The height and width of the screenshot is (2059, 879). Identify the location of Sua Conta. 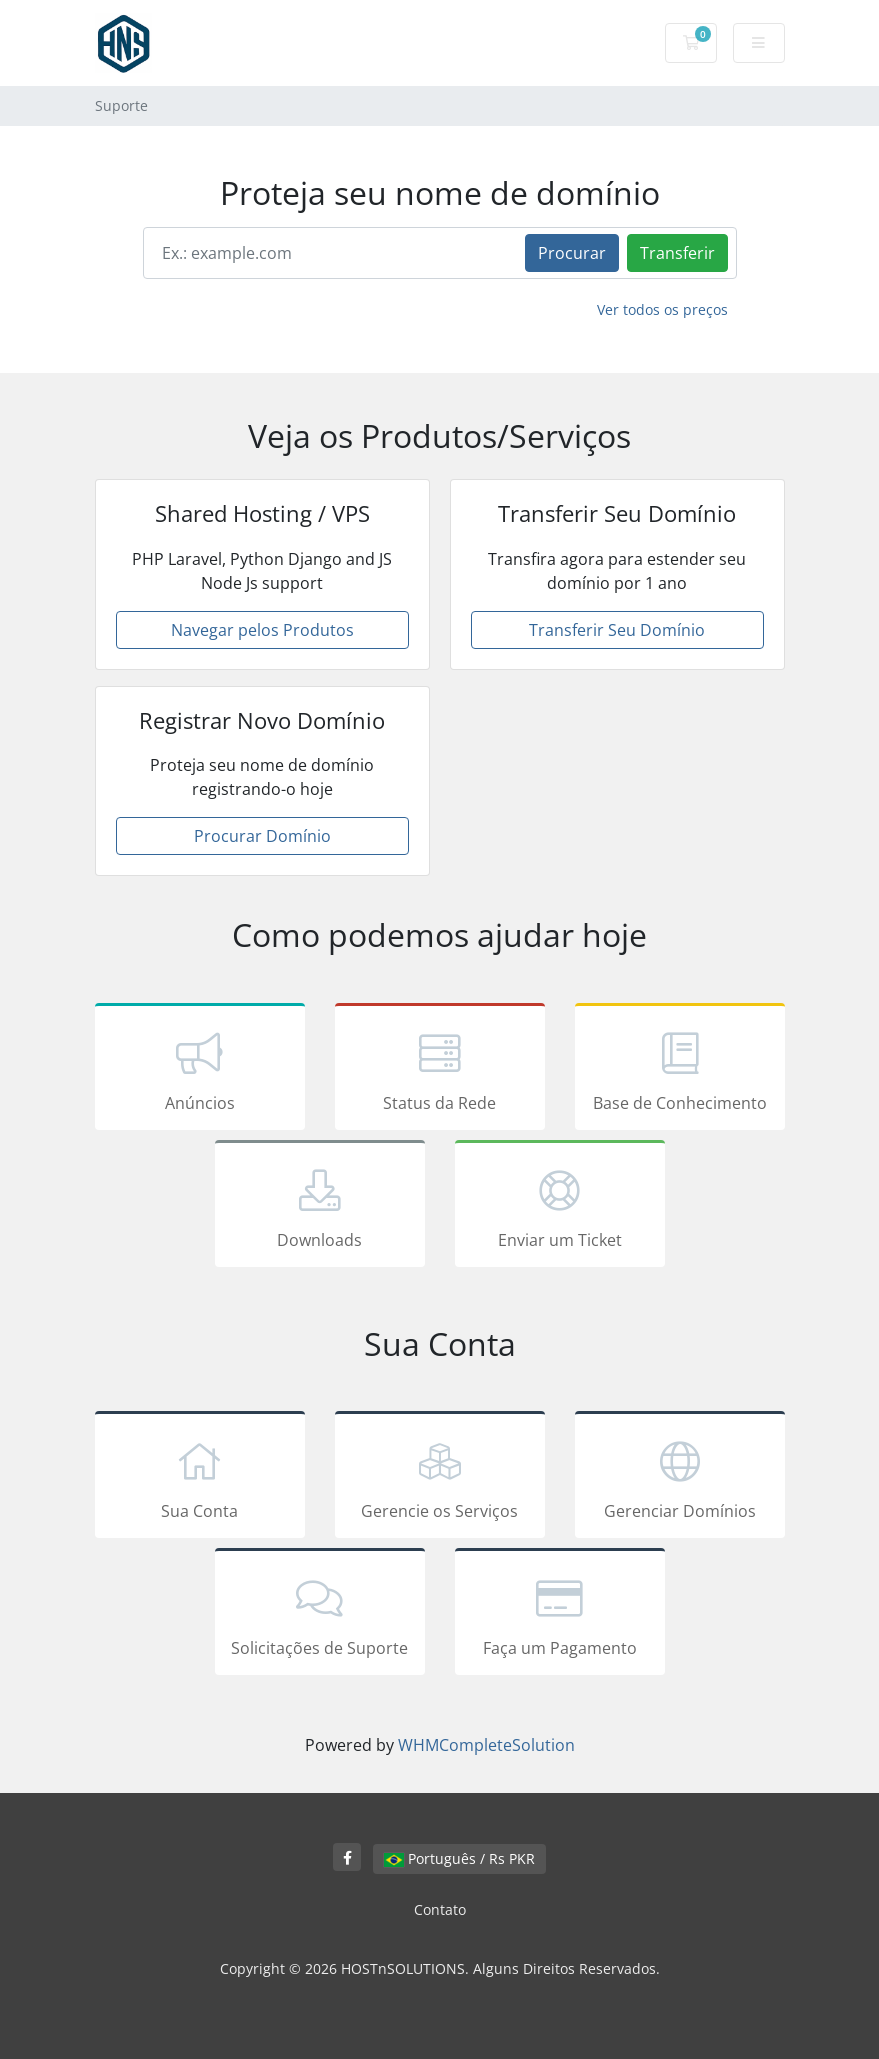
(200, 1478).